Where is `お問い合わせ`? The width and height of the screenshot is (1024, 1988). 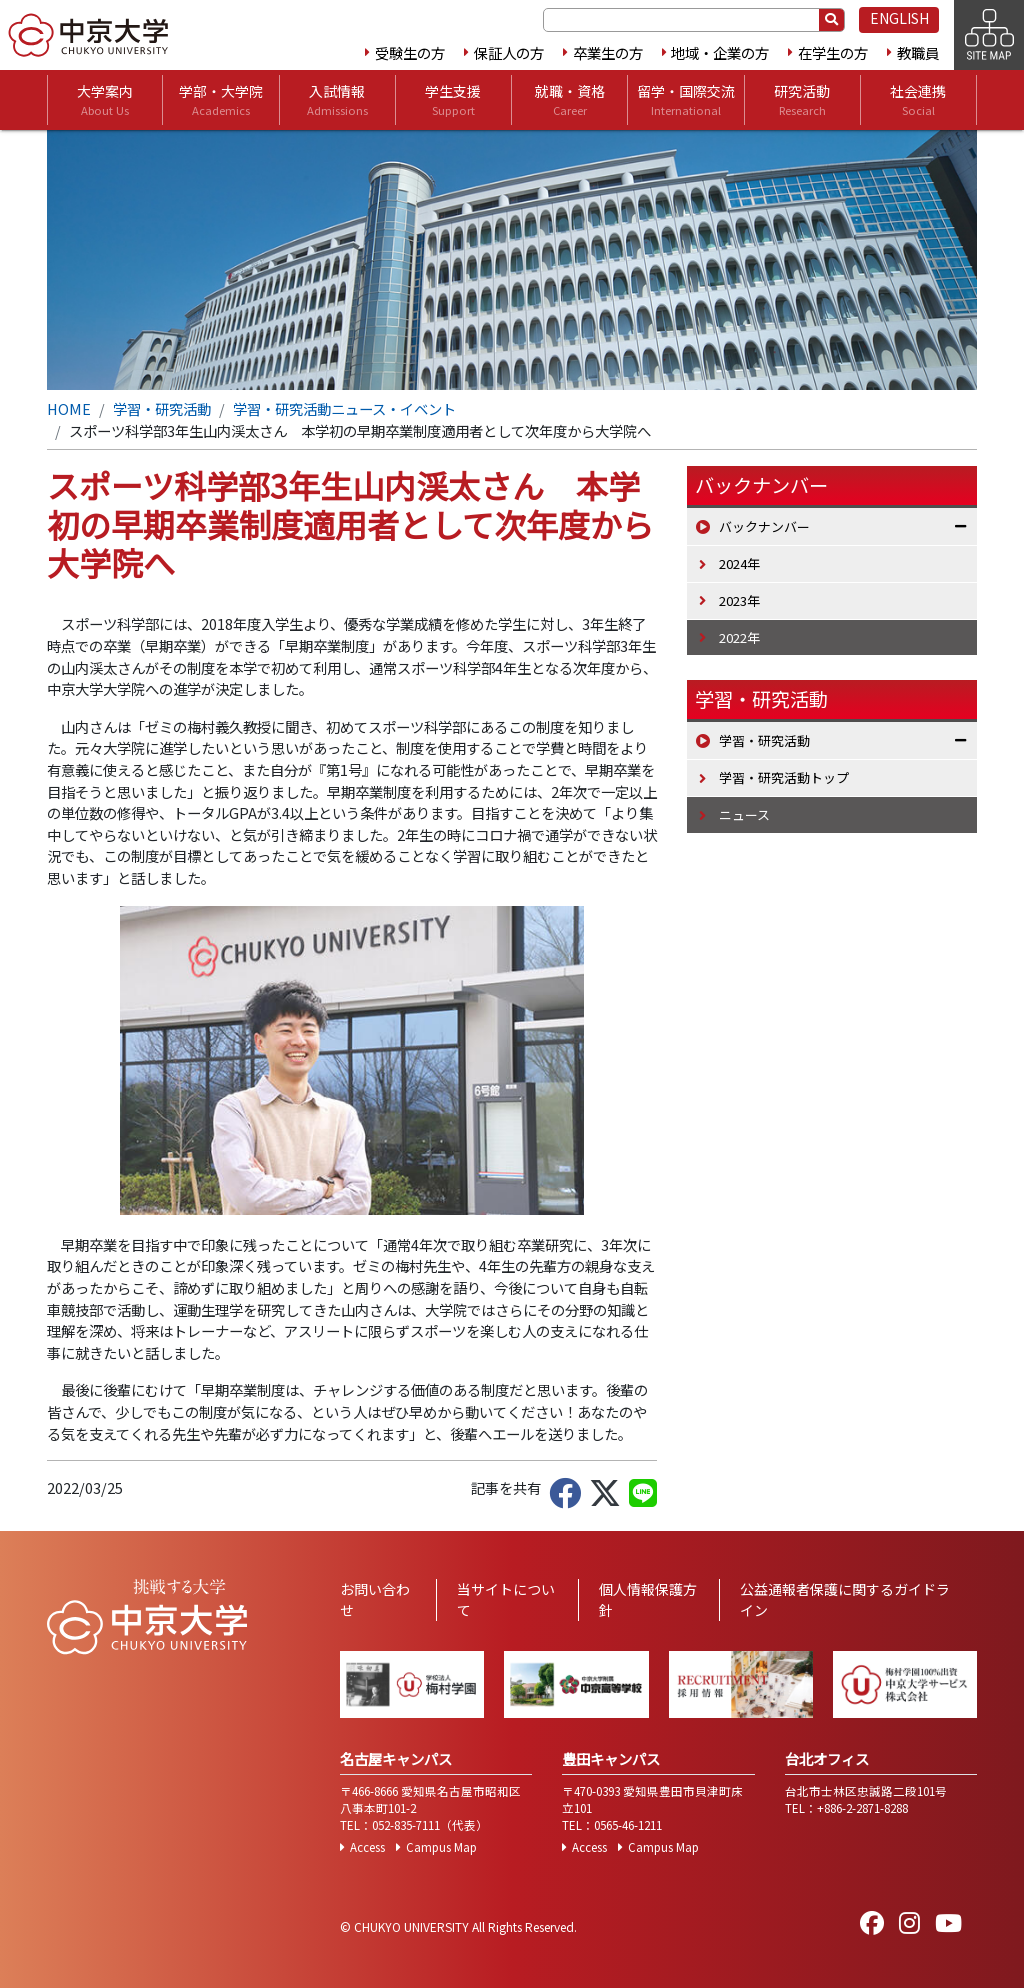 お問い合わせ is located at coordinates (375, 1599).